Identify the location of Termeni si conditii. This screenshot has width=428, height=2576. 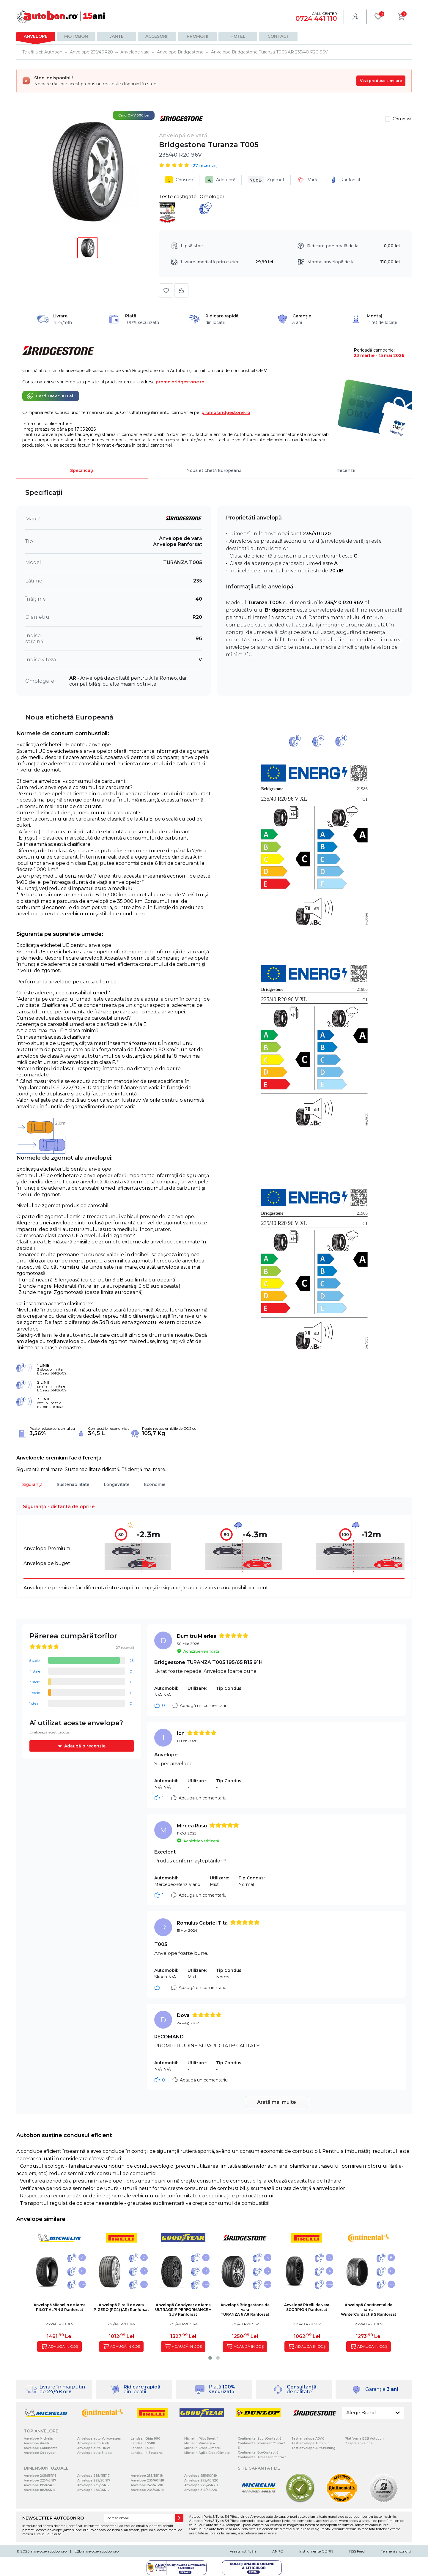
(396, 2551).